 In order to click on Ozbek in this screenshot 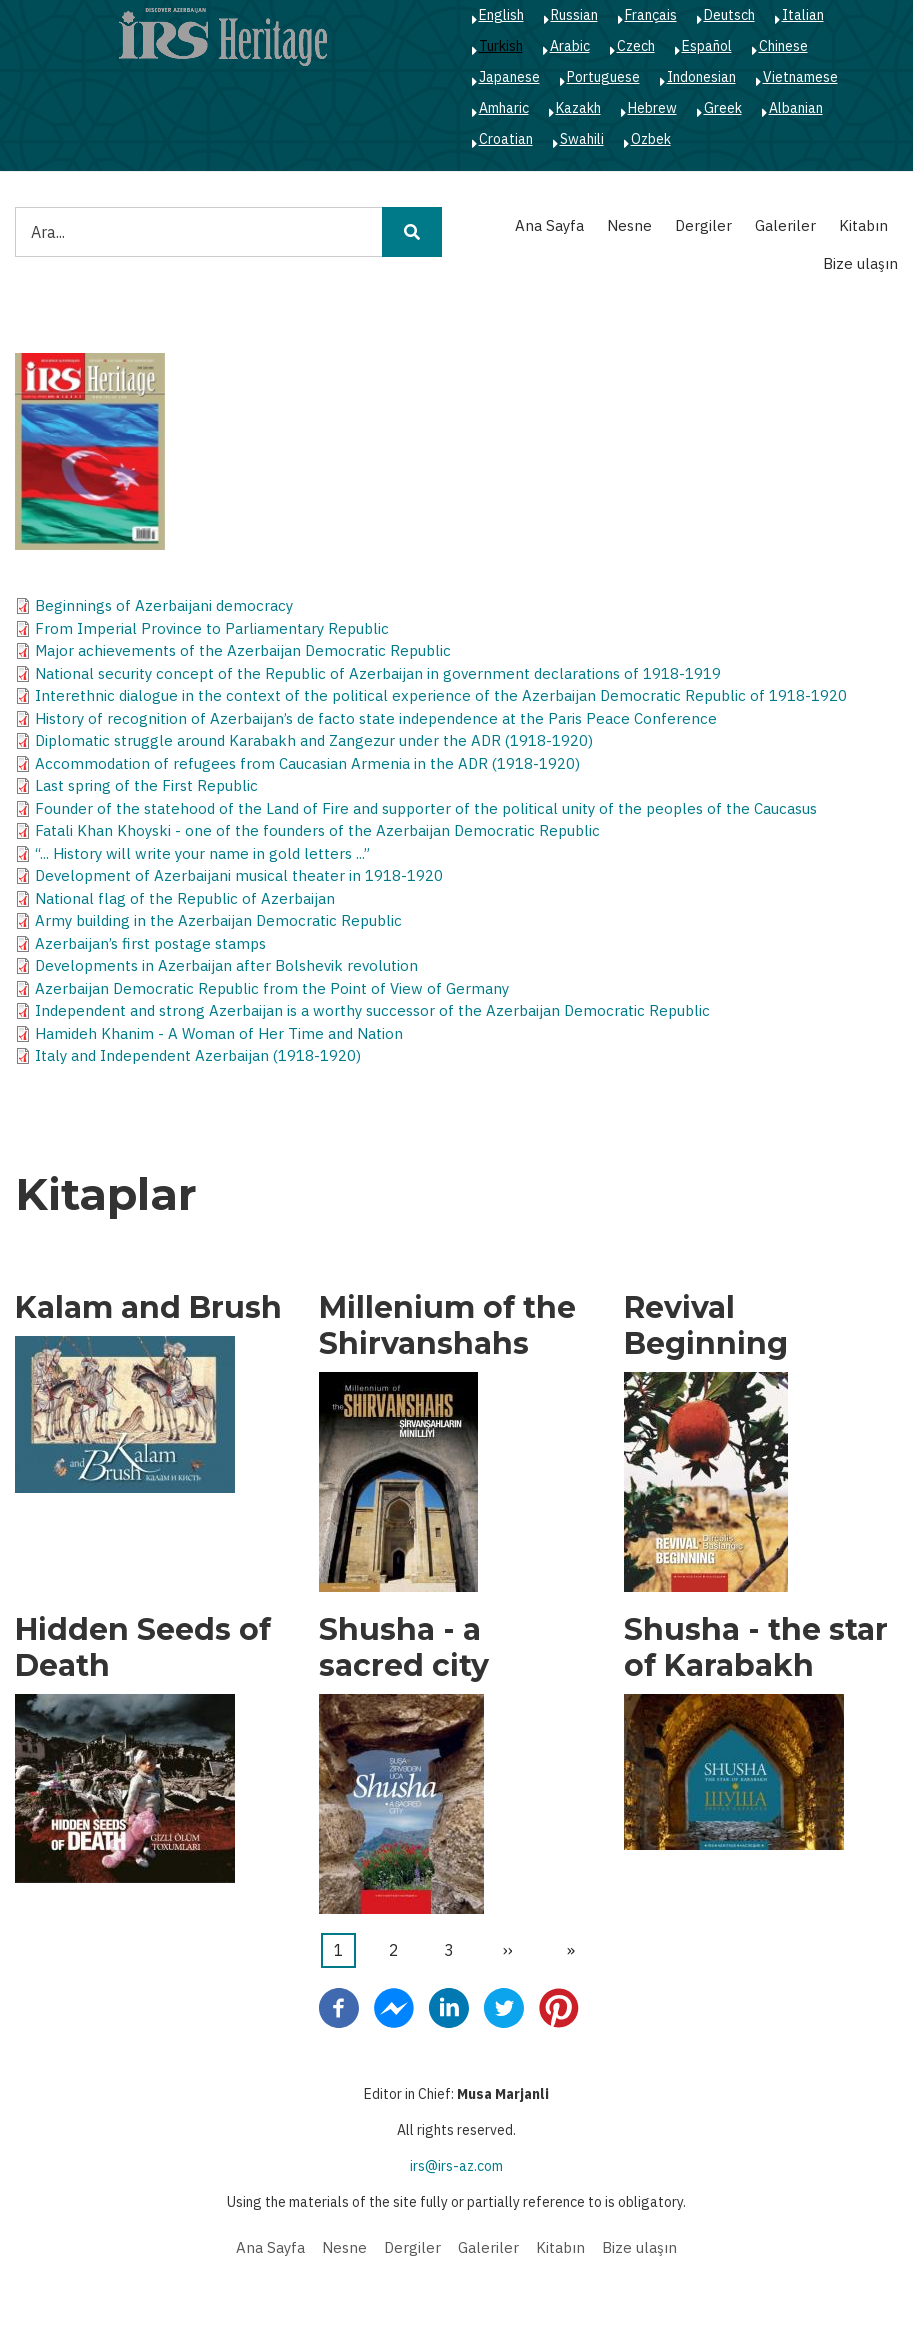, I will do `click(651, 139)`.